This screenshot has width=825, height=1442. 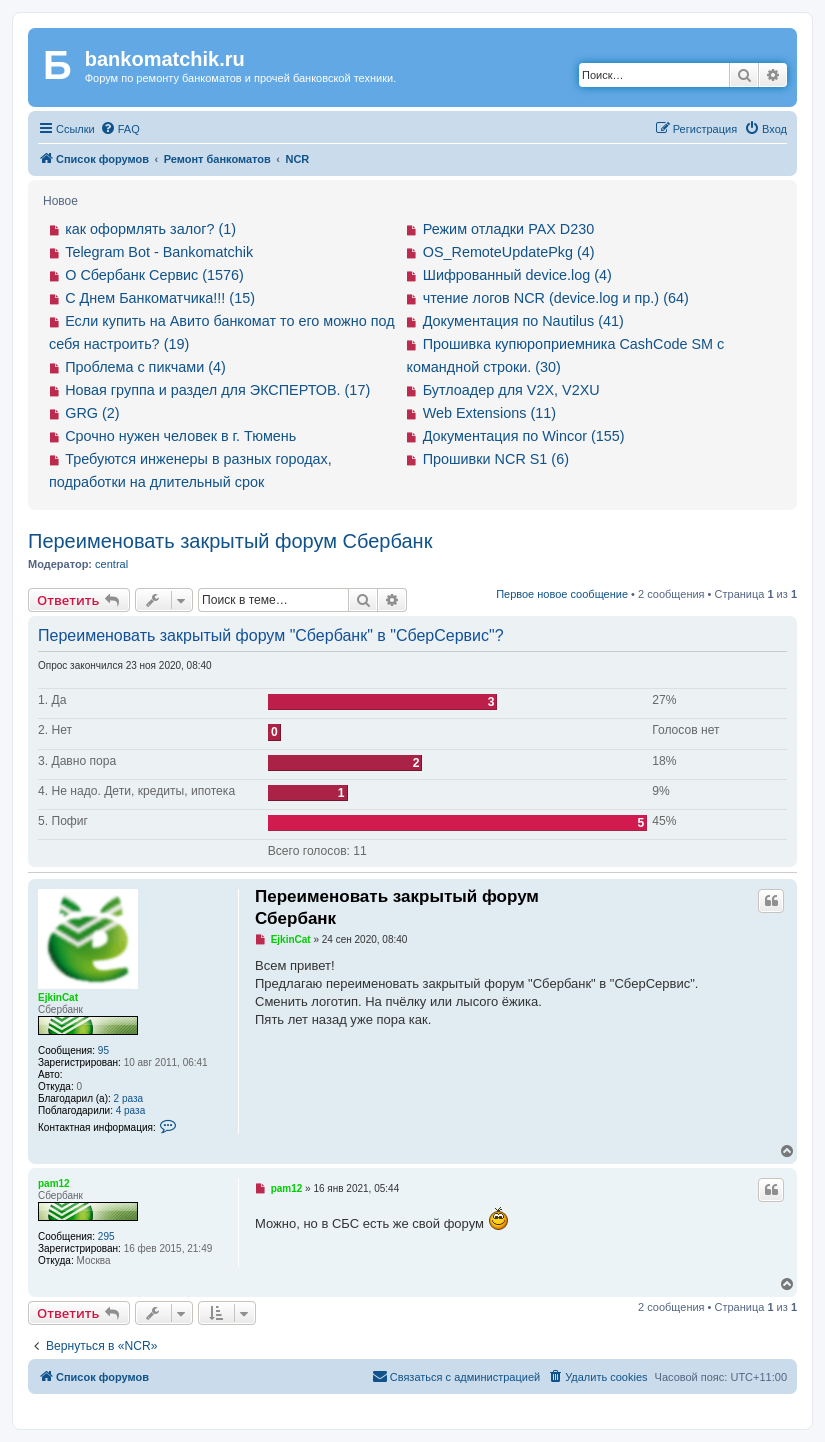 What do you see at coordinates (131, 1110) in the screenshot?
I see `4 раза` at bounding box center [131, 1110].